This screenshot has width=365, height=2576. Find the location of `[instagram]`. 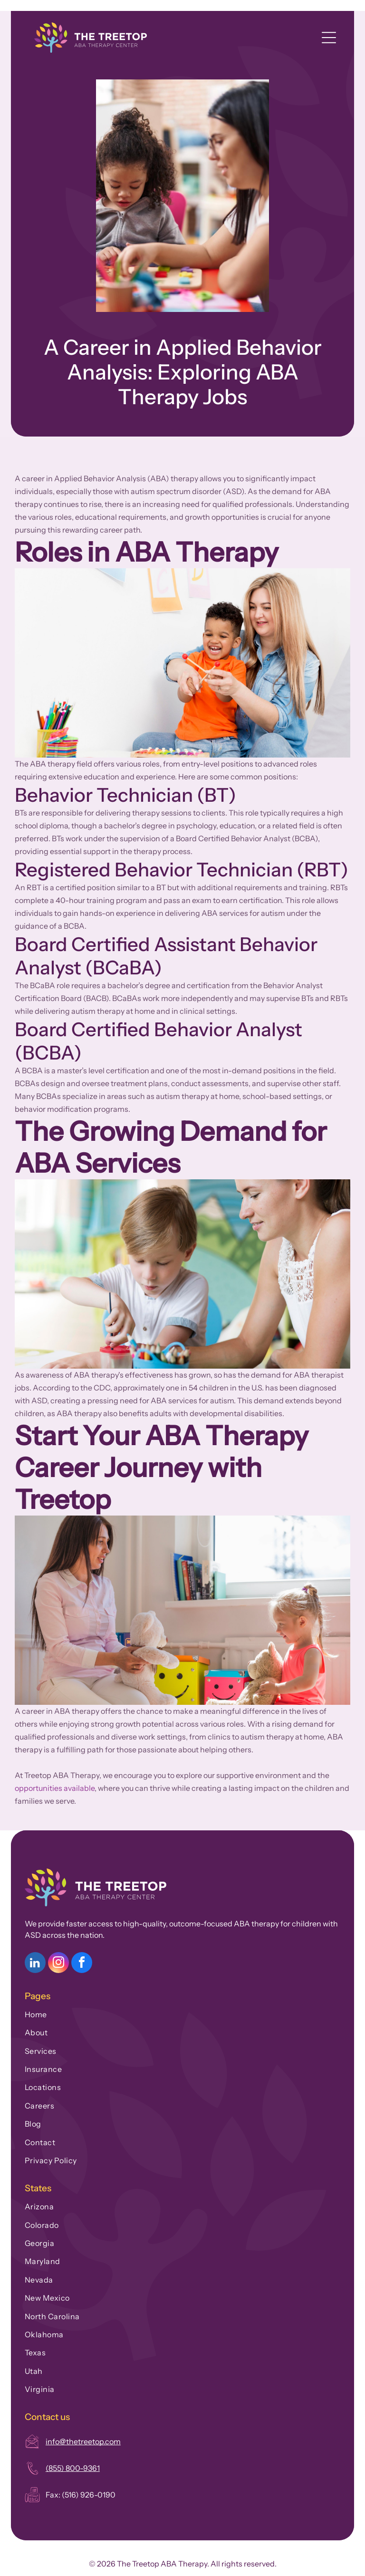

[instagram] is located at coordinates (58, 1963).